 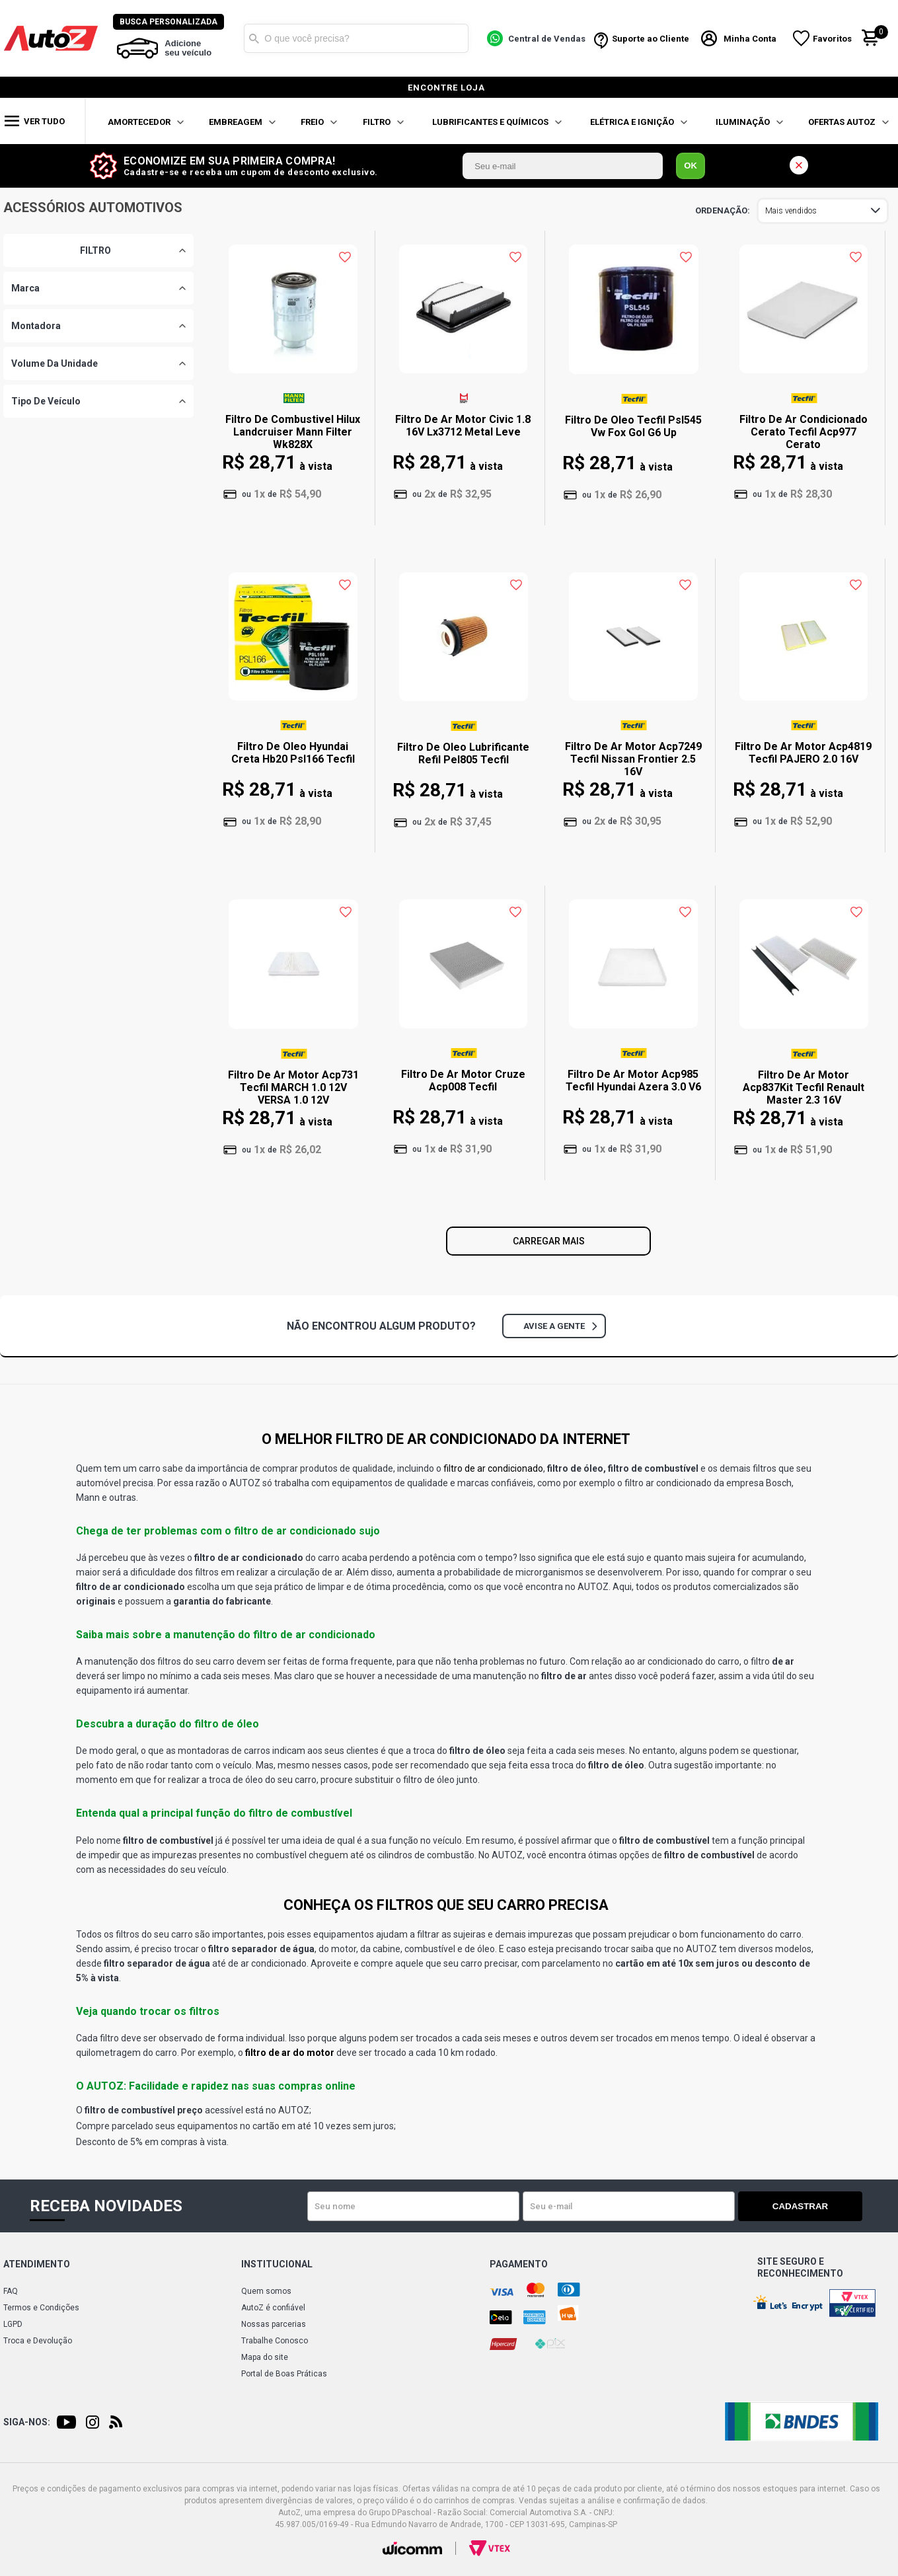 I want to click on Quem somos, so click(x=266, y=2291).